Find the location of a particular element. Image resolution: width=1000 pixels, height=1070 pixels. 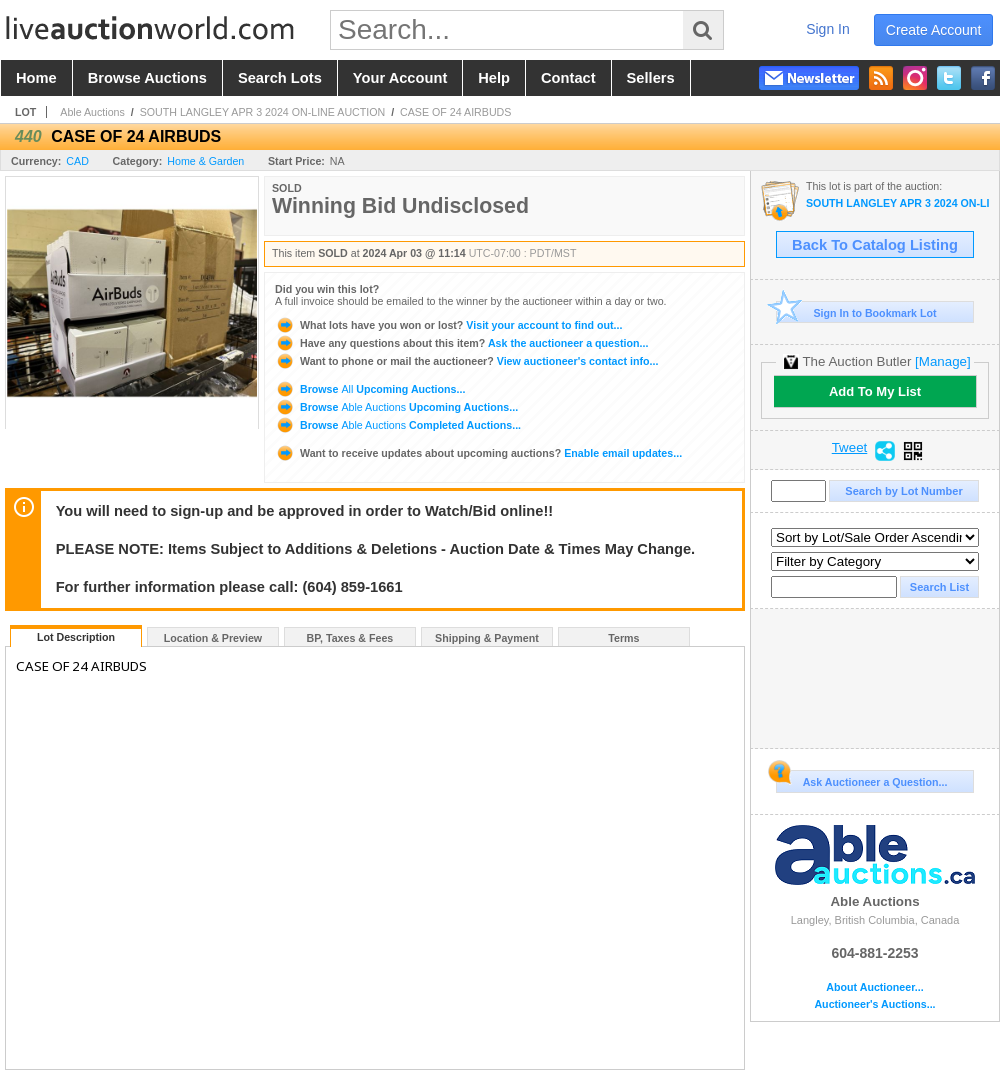

Lot Description is located at coordinates (76, 637).